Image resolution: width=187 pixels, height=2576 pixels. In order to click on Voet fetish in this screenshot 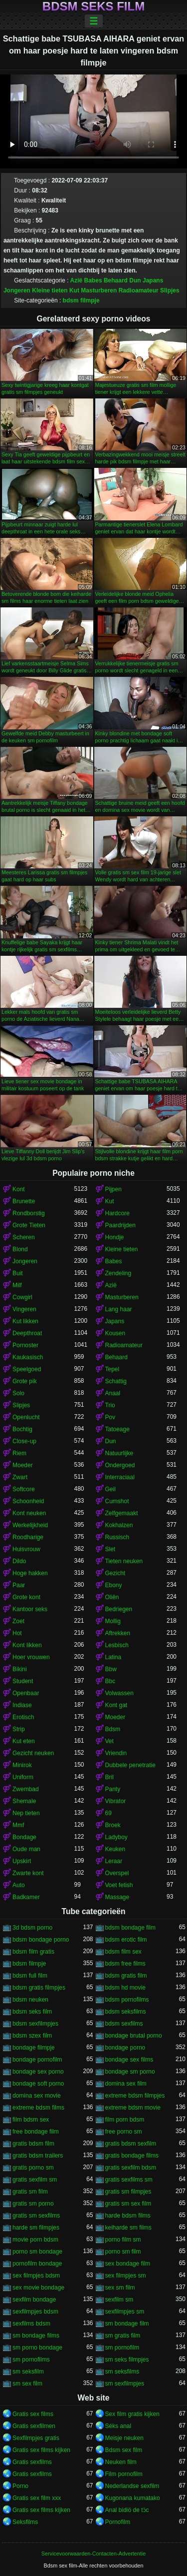, I will do `click(119, 1885)`.